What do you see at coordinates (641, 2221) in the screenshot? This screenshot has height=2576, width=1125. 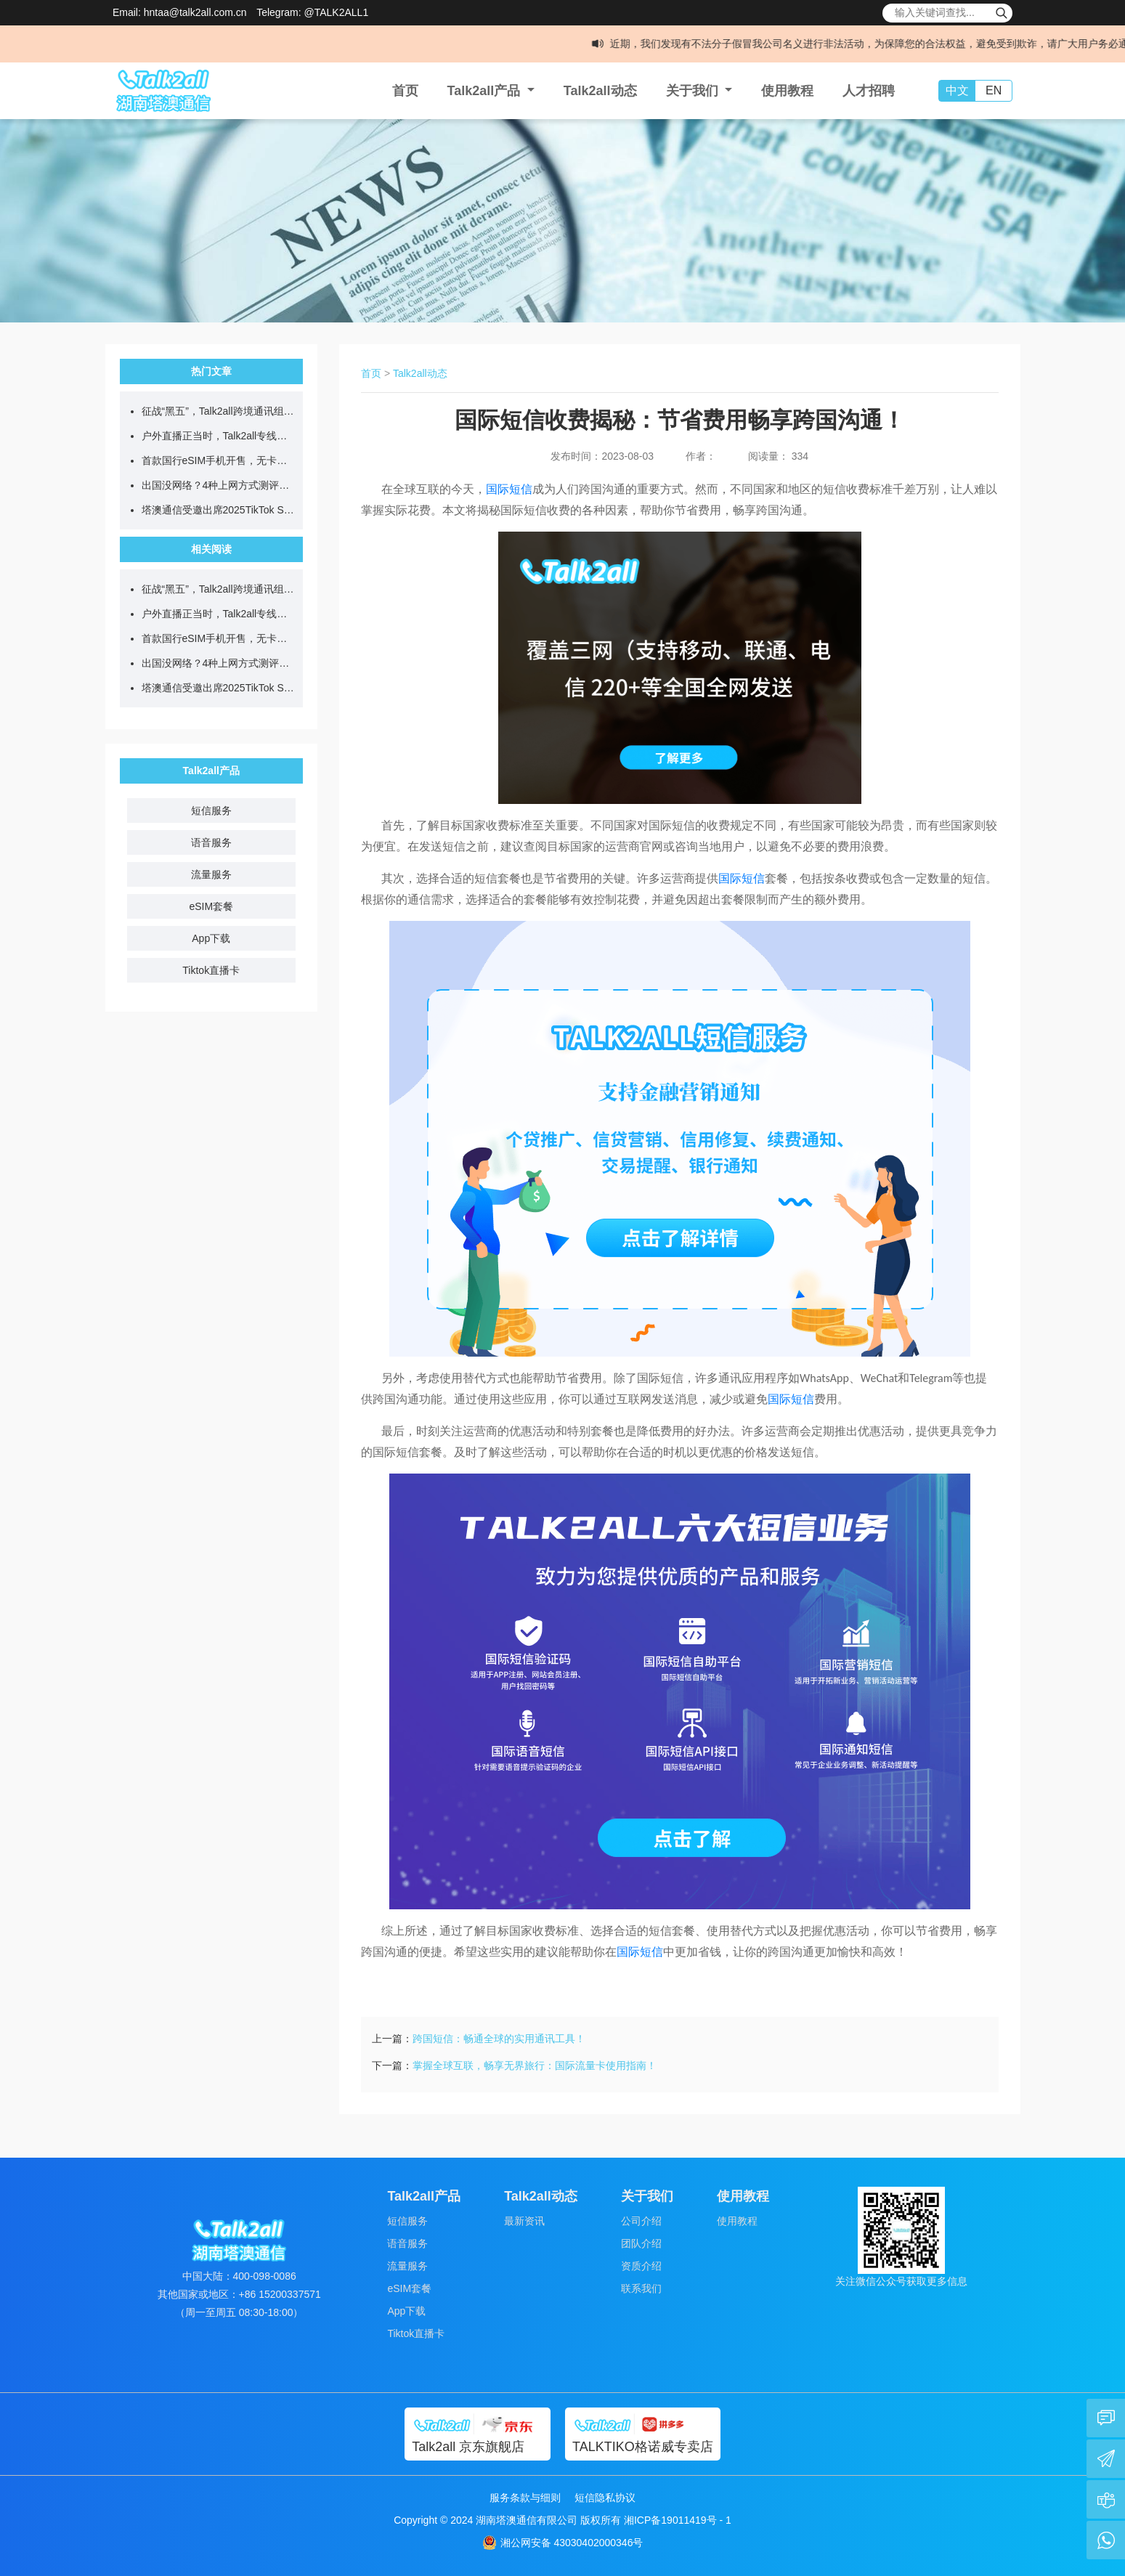 I see `公司介绍` at bounding box center [641, 2221].